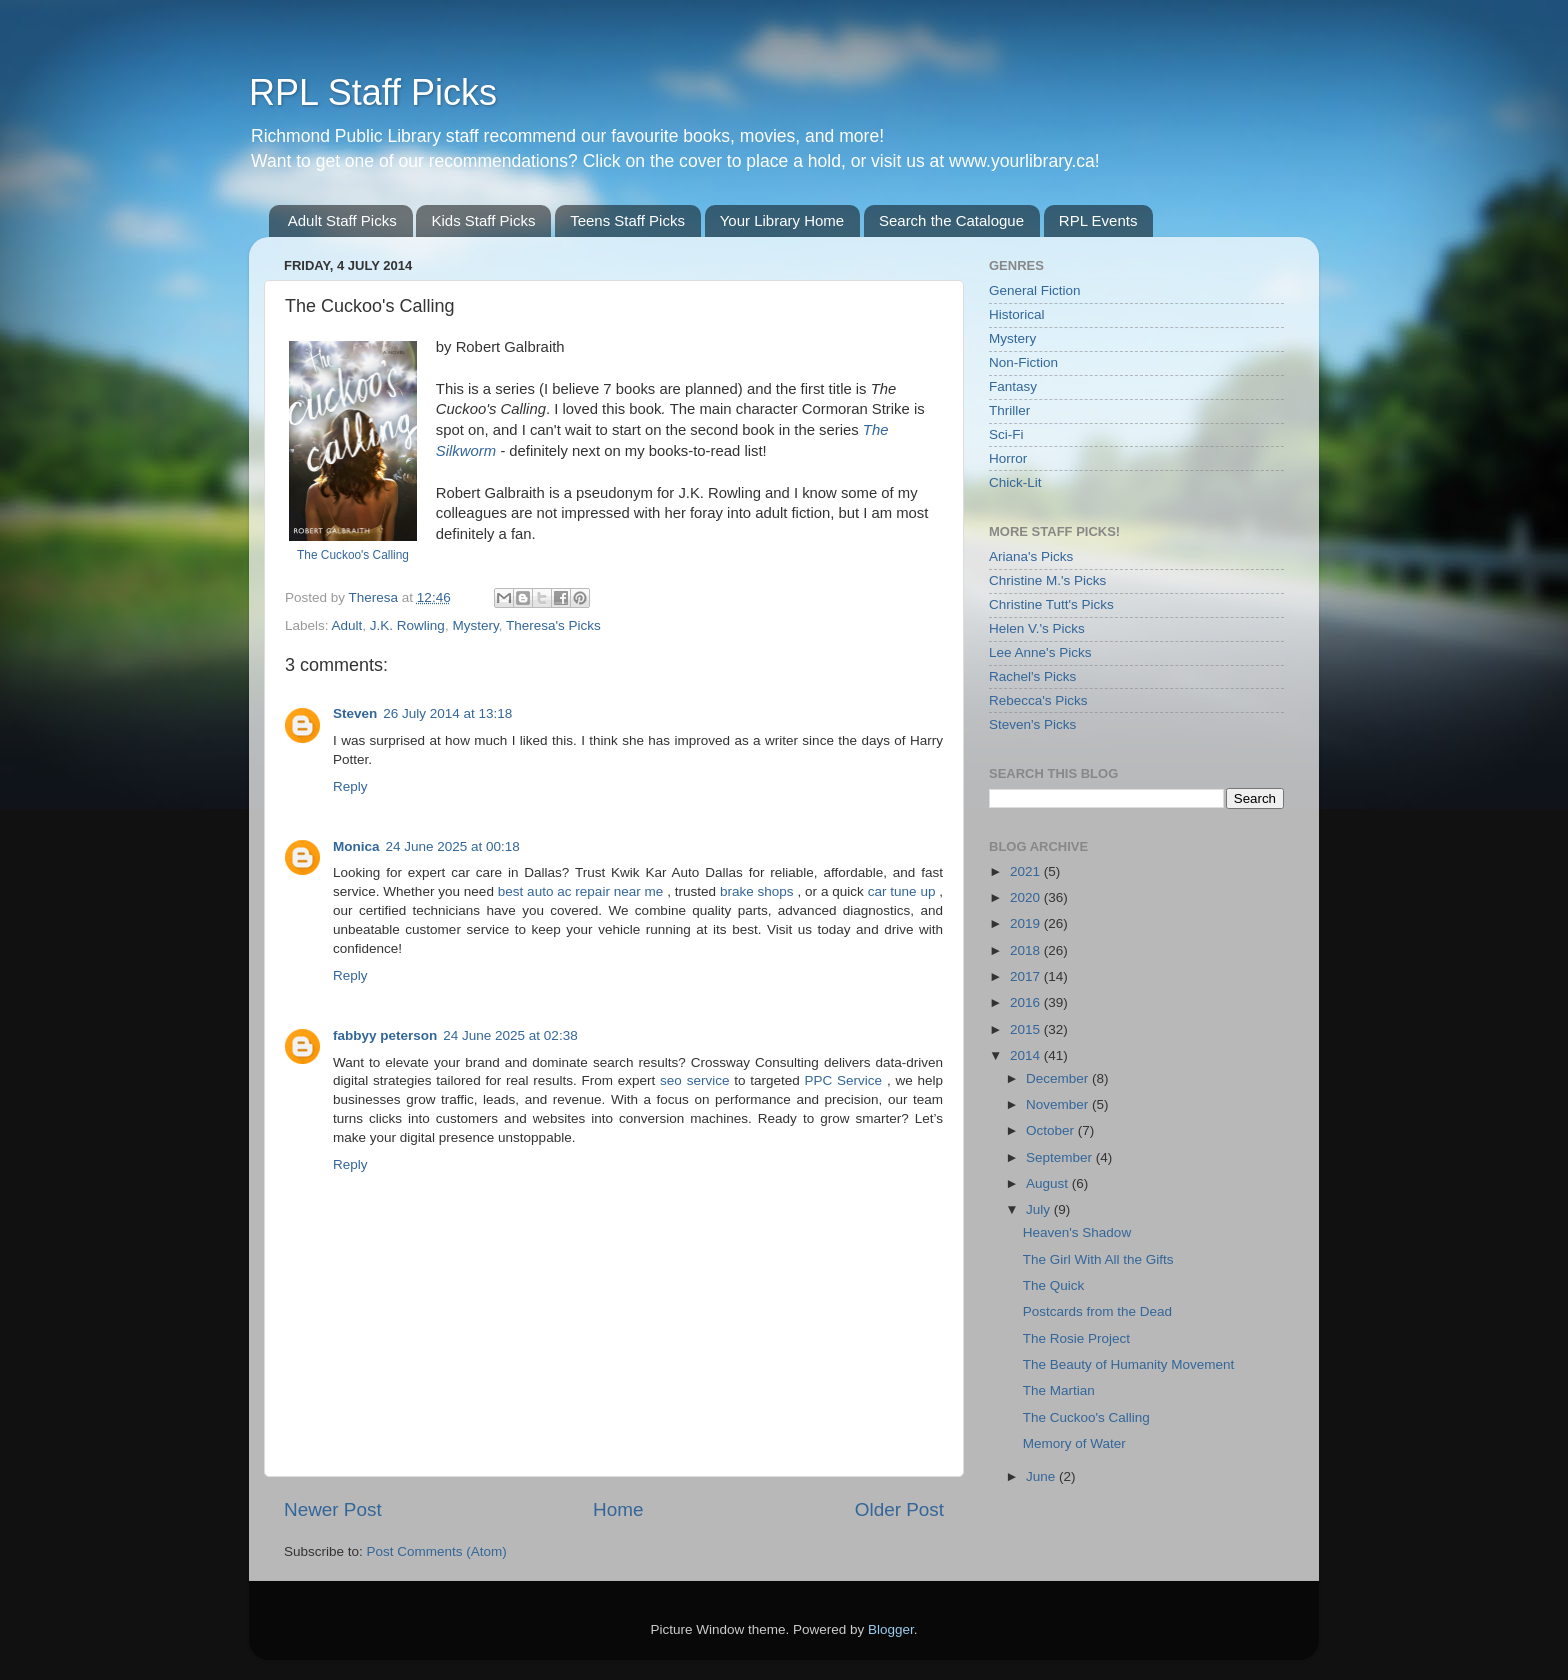 The width and height of the screenshot is (1568, 1680). Describe the element at coordinates (385, 1035) in the screenshot. I see `fabbyy peterson` at that location.